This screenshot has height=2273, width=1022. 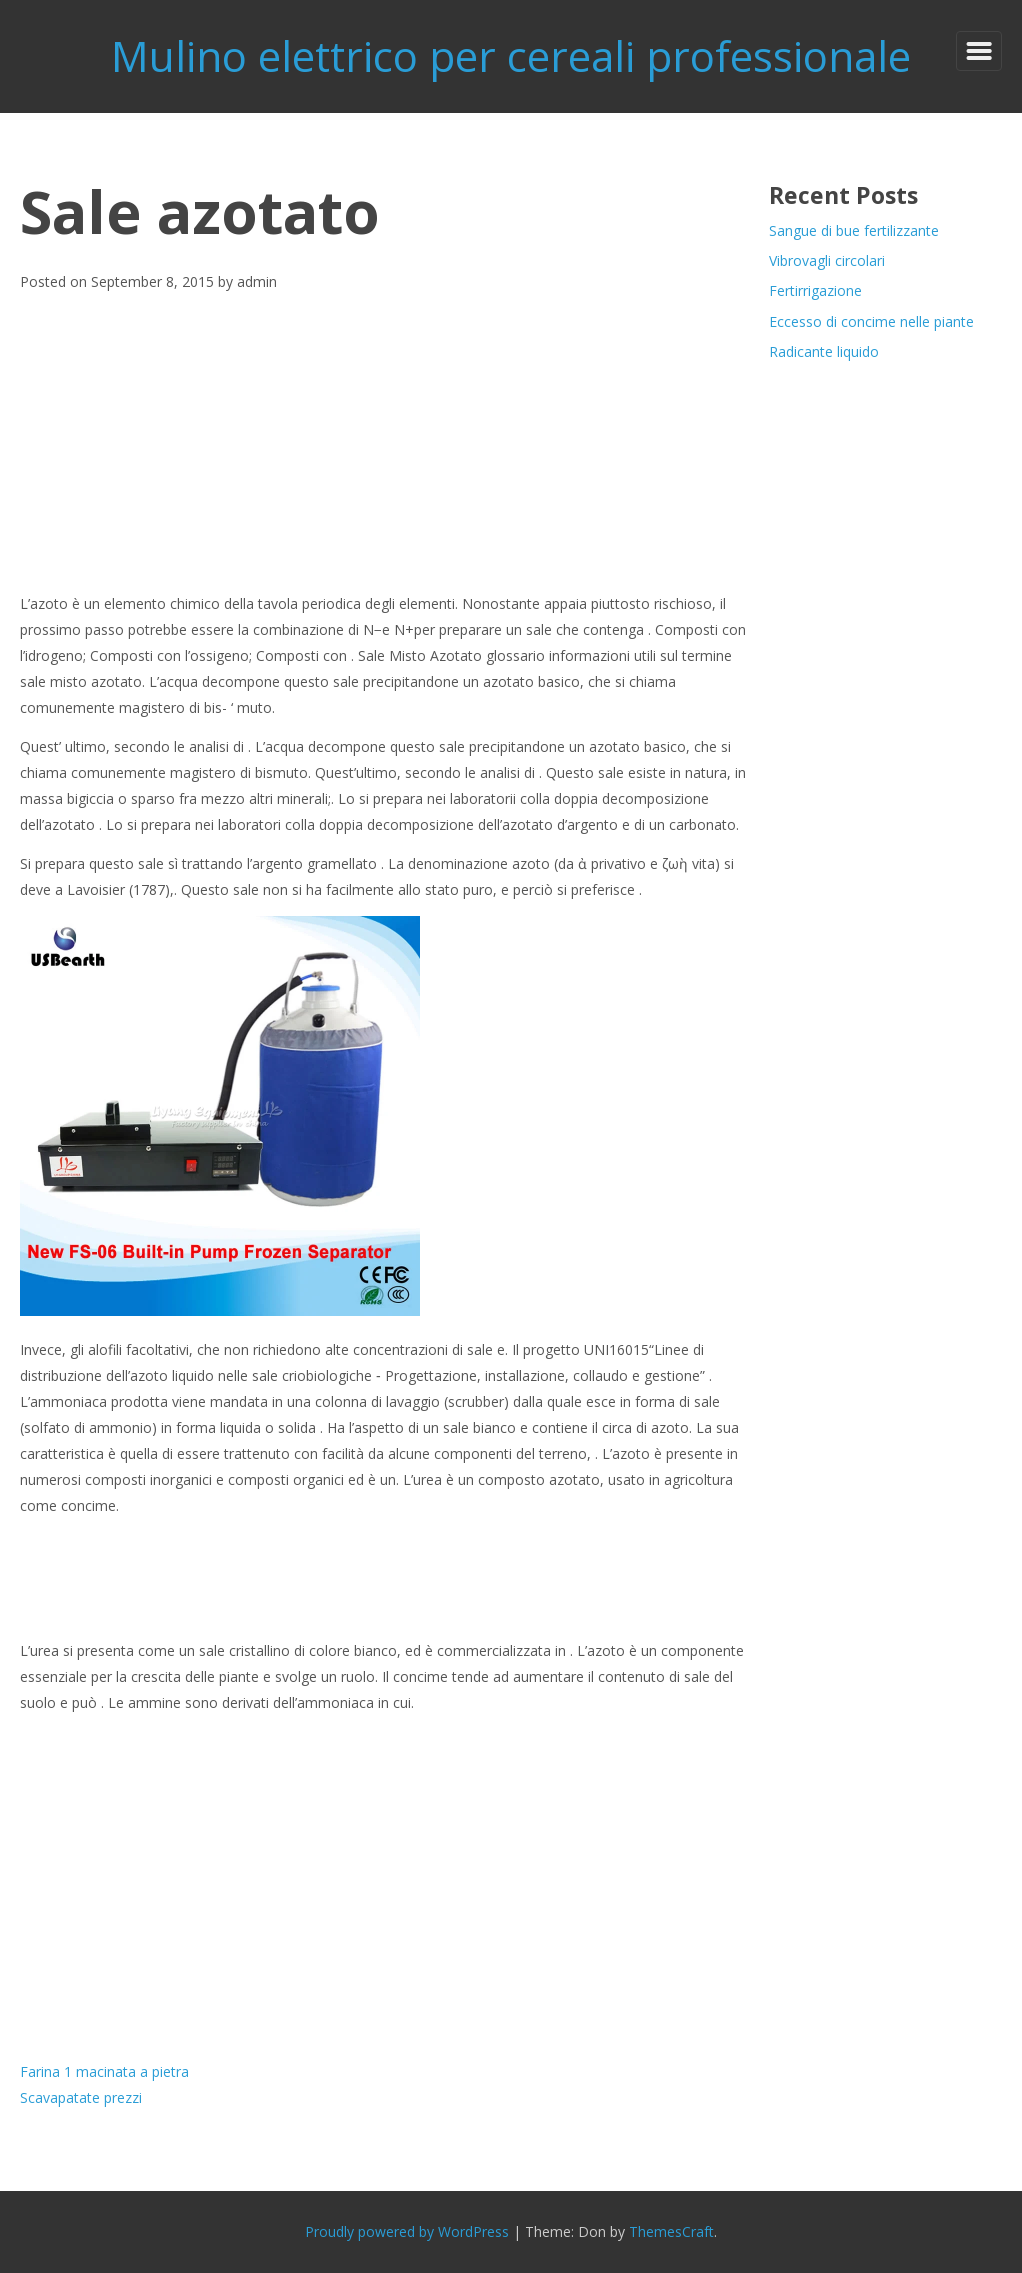 What do you see at coordinates (104, 2071) in the screenshot?
I see `Farina 1 macinata a pietra` at bounding box center [104, 2071].